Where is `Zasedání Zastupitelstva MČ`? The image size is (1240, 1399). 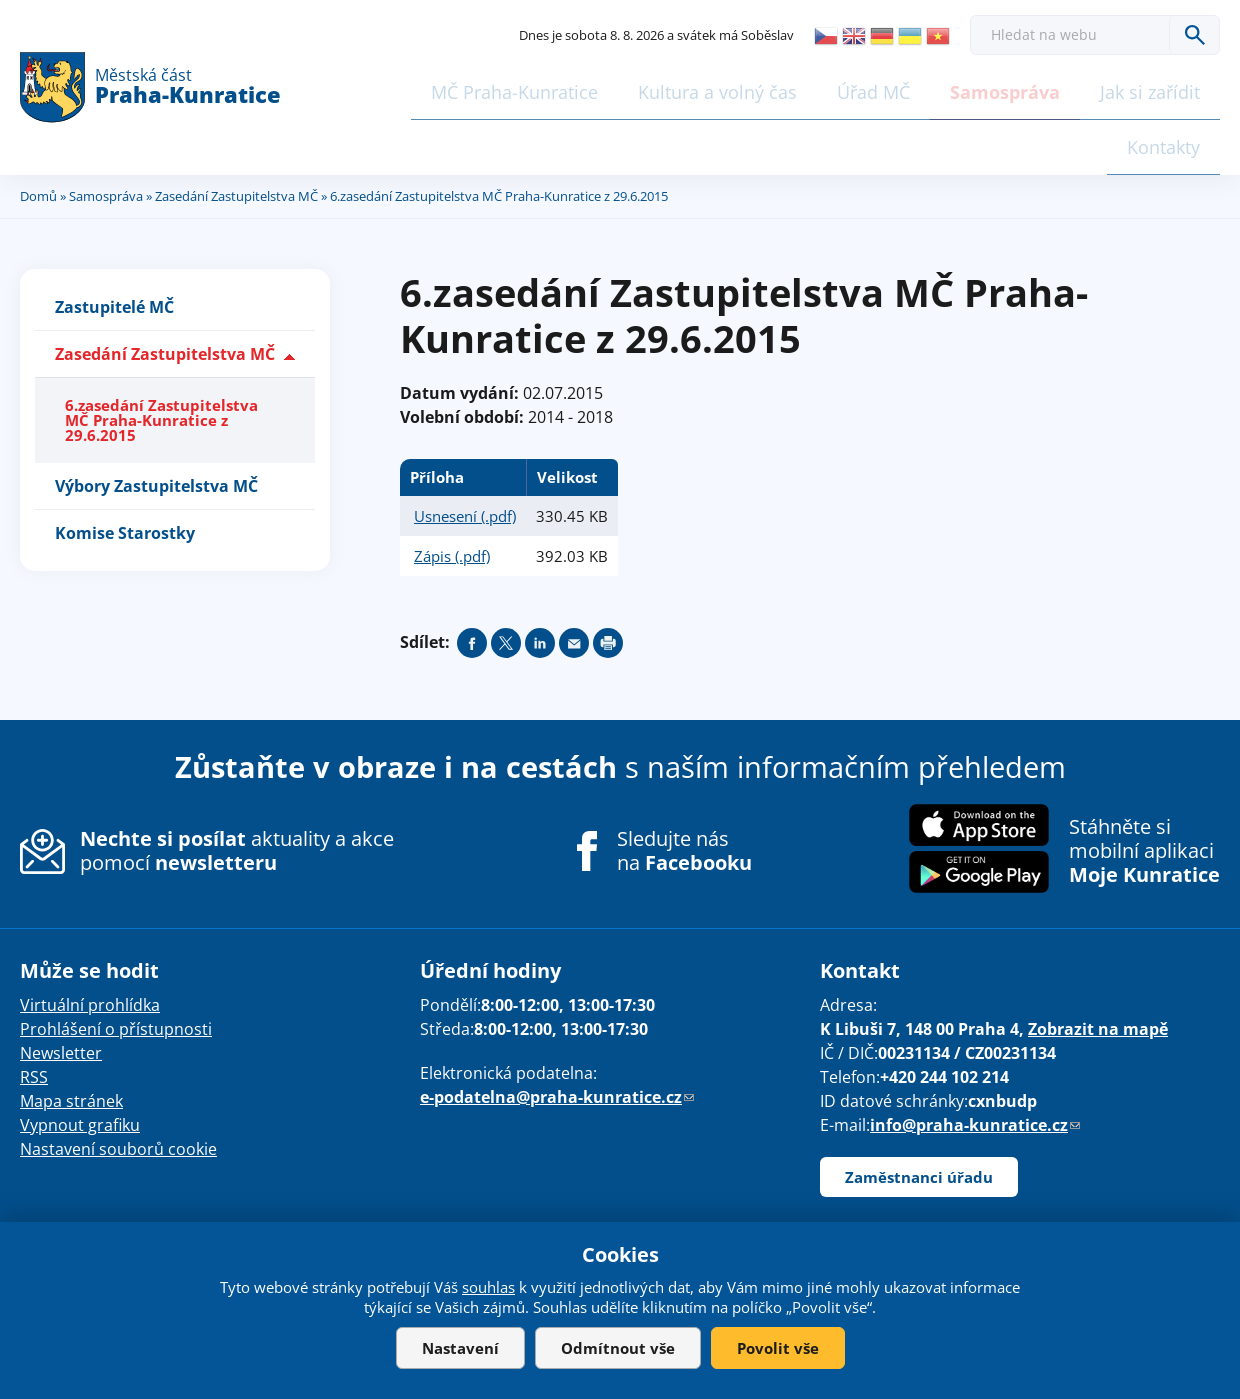 Zasedání Zastupitelstva MČ is located at coordinates (236, 133).